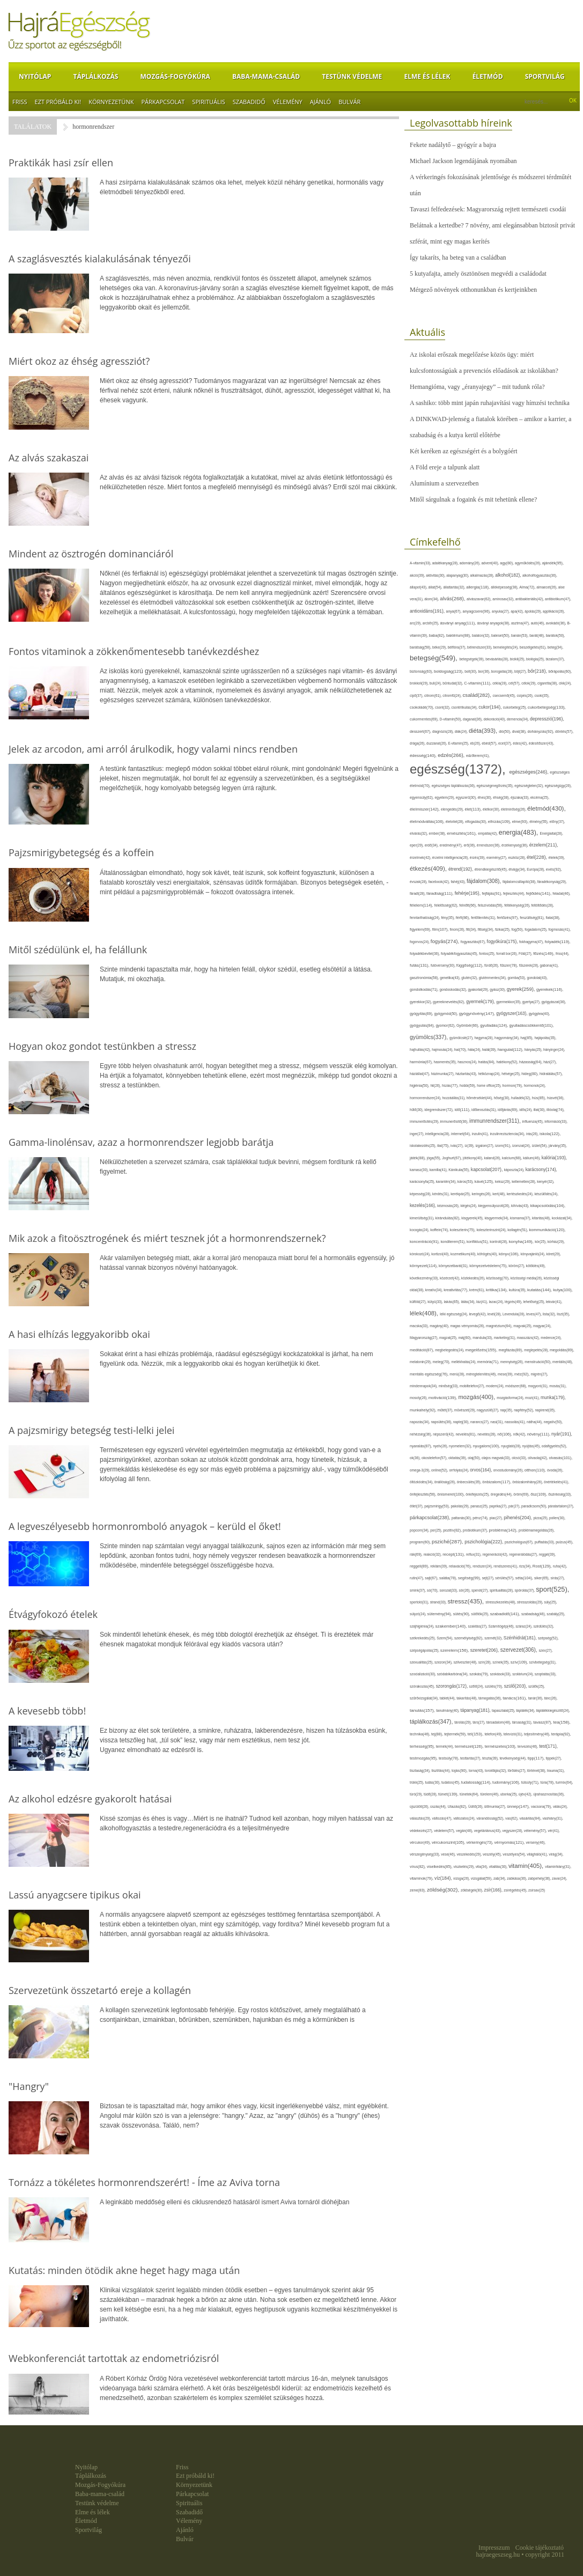  Describe the element at coordinates (471, 1758) in the screenshot. I see `testtartás(27),` at that location.